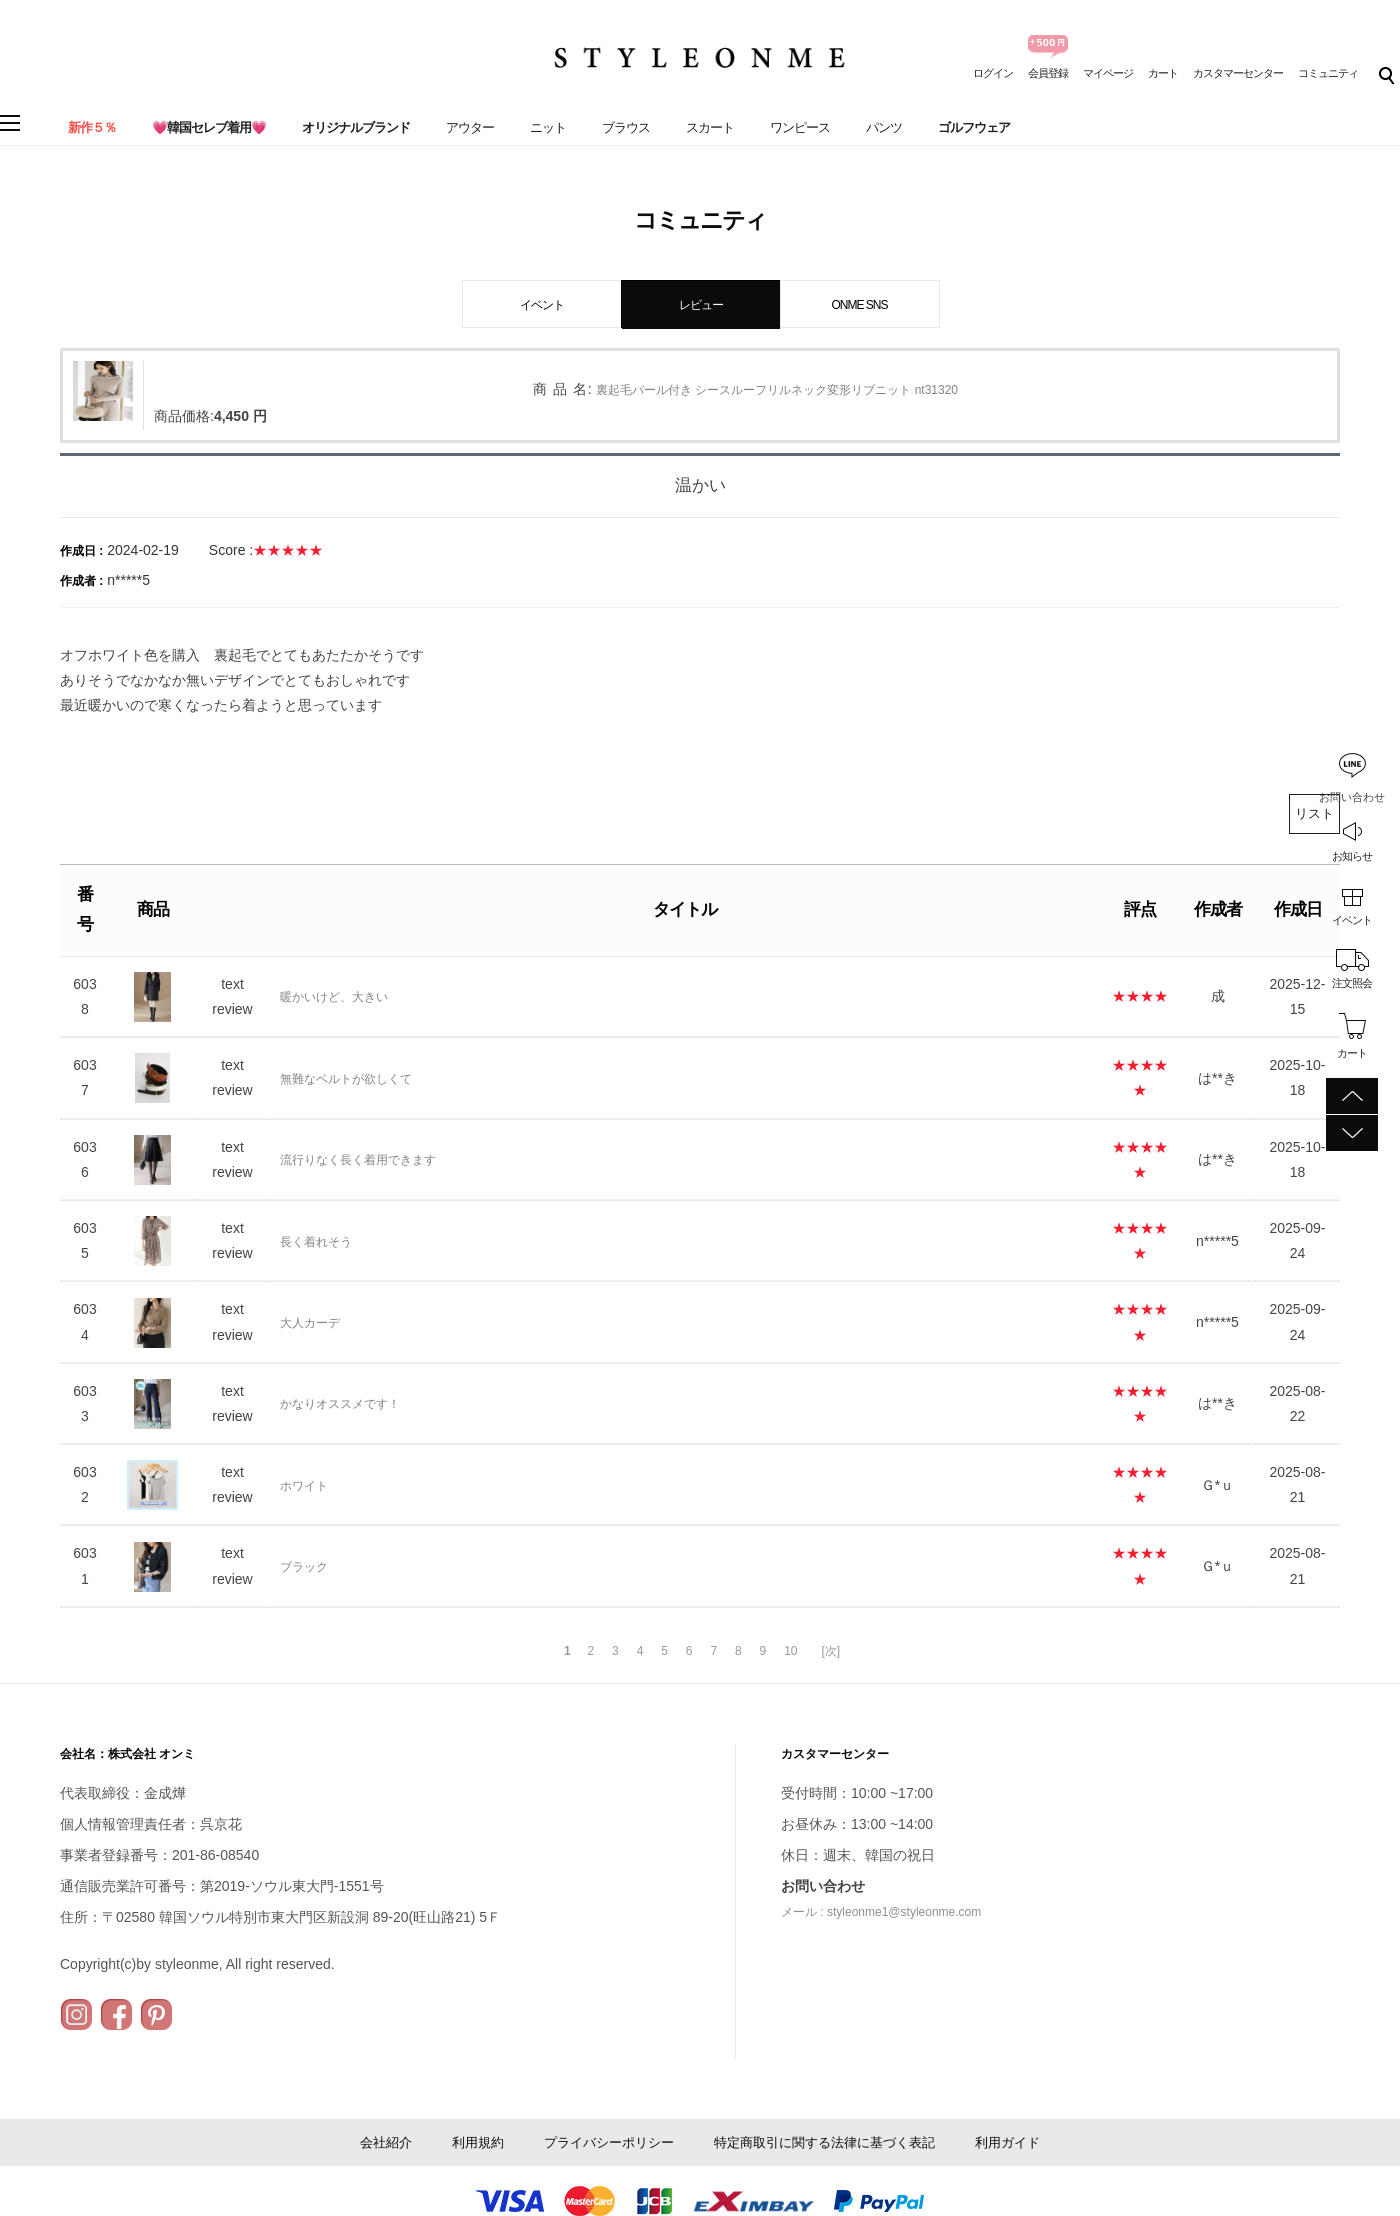 This screenshot has width=1400, height=2216. Describe the element at coordinates (859, 305) in the screenshot. I see `ONME SNS` at that location.